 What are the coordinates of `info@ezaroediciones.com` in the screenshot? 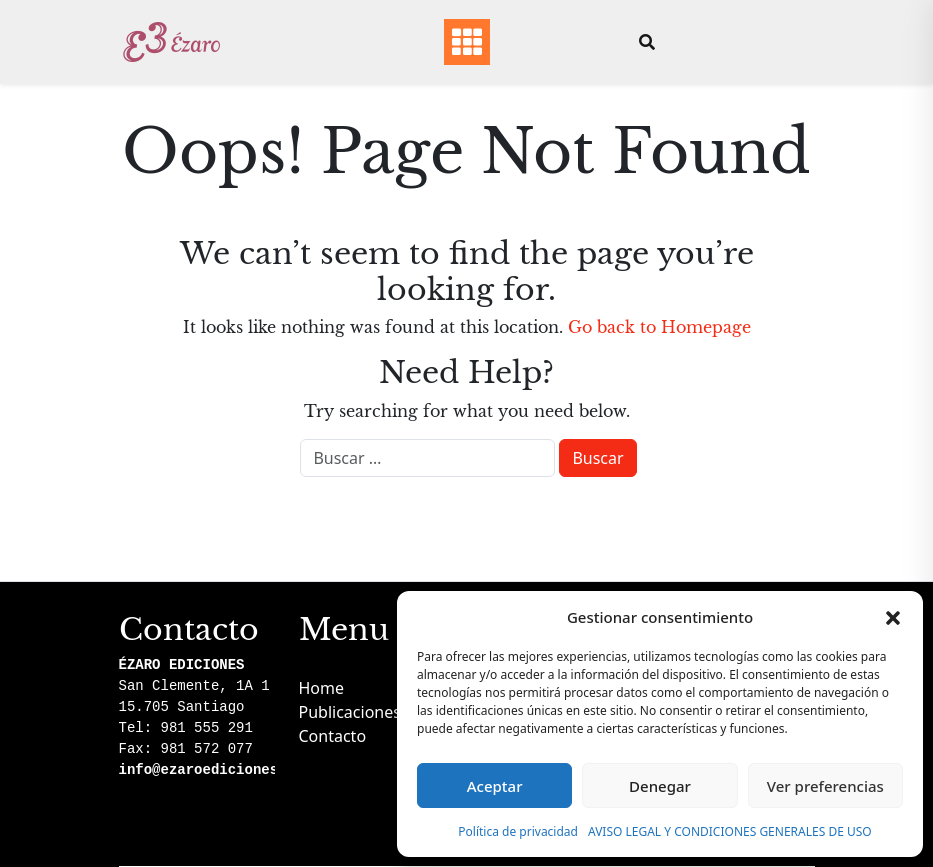 It's located at (215, 770).